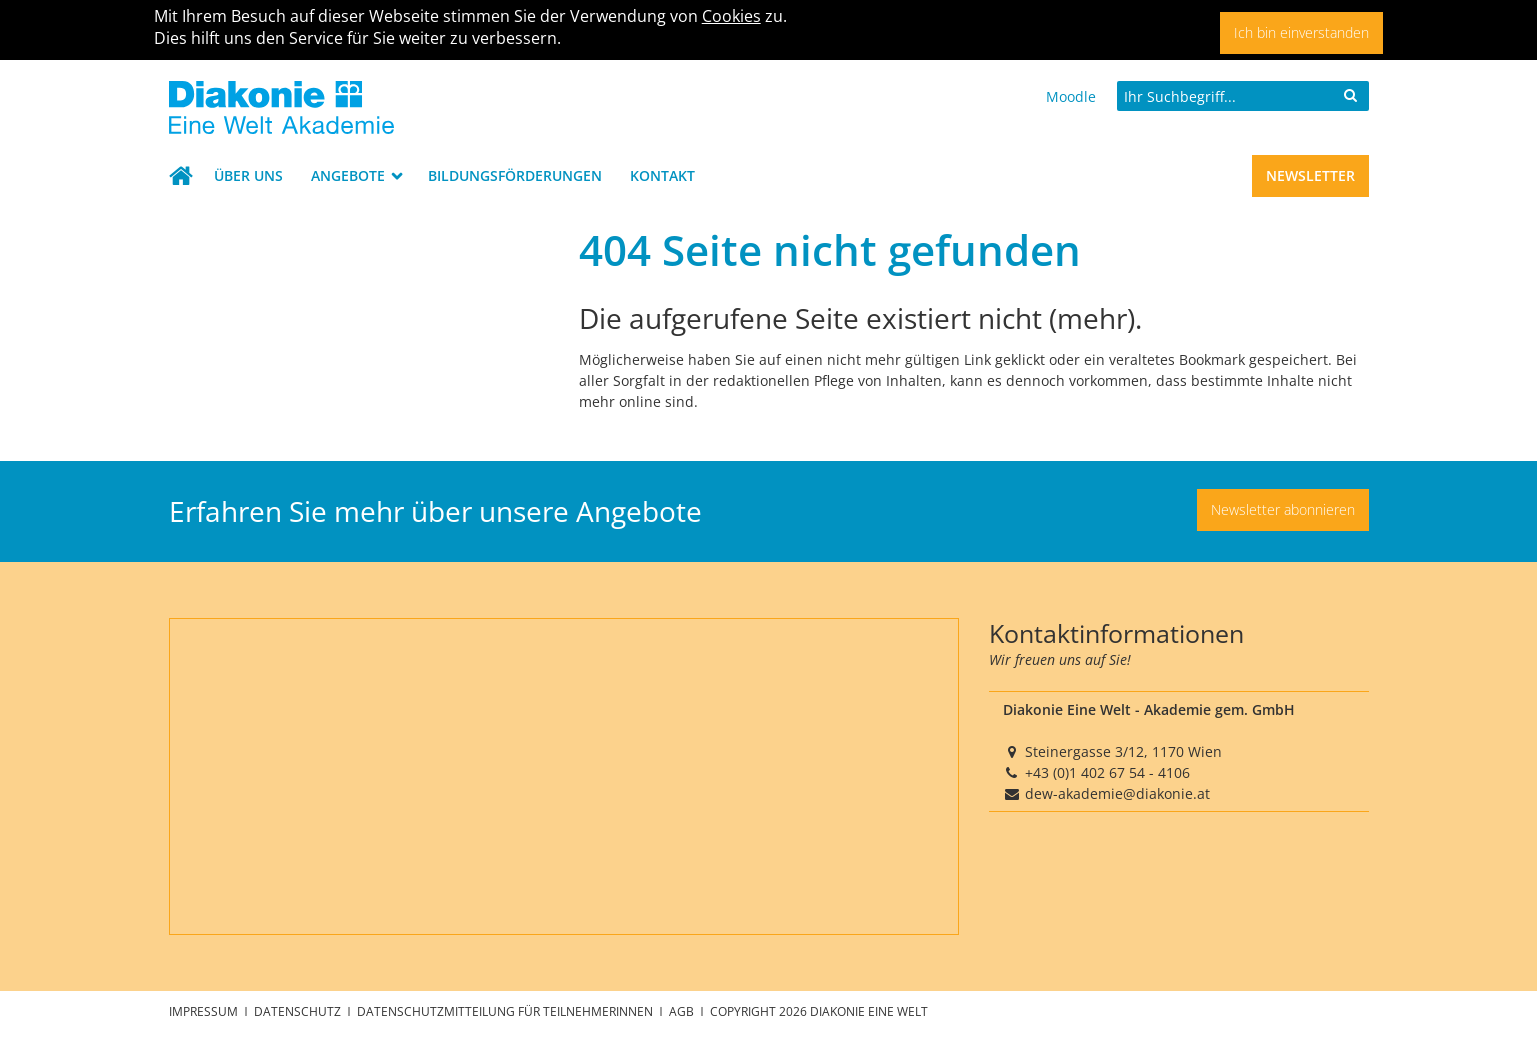 The height and width of the screenshot is (1050, 1537). What do you see at coordinates (515, 175) in the screenshot?
I see `Bildungsförderungen` at bounding box center [515, 175].